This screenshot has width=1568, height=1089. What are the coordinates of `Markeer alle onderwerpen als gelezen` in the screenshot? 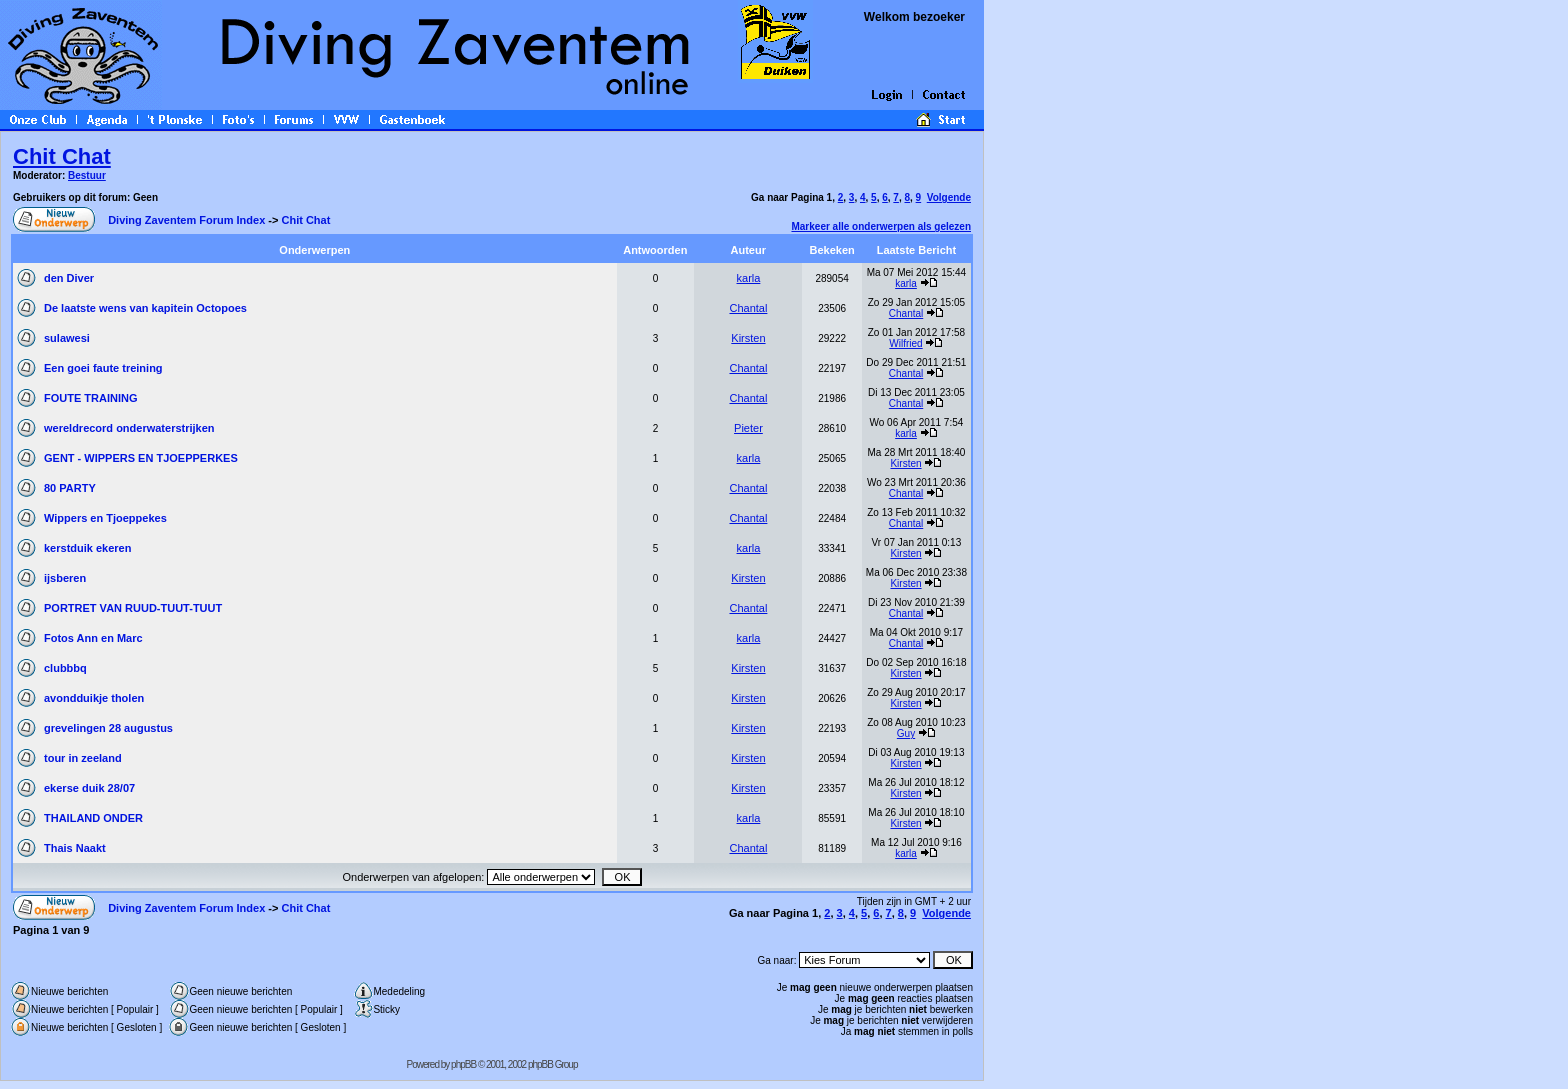 It's located at (881, 226).